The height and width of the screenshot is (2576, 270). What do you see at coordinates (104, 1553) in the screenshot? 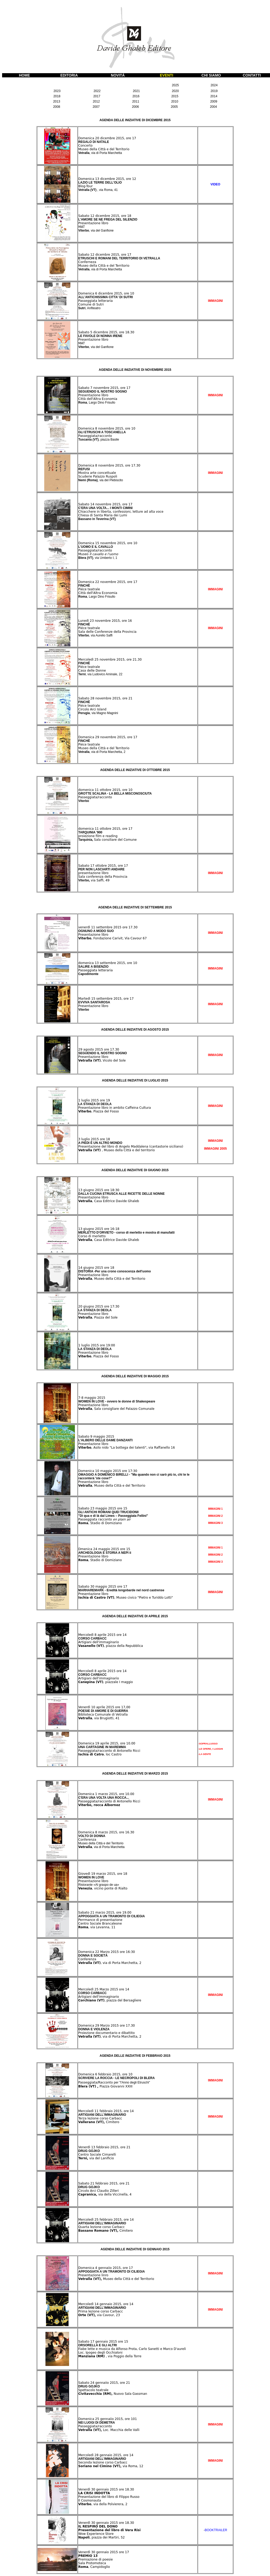
I see `ARCHEOLOGIA E STORIA A NEPI ii` at bounding box center [104, 1553].